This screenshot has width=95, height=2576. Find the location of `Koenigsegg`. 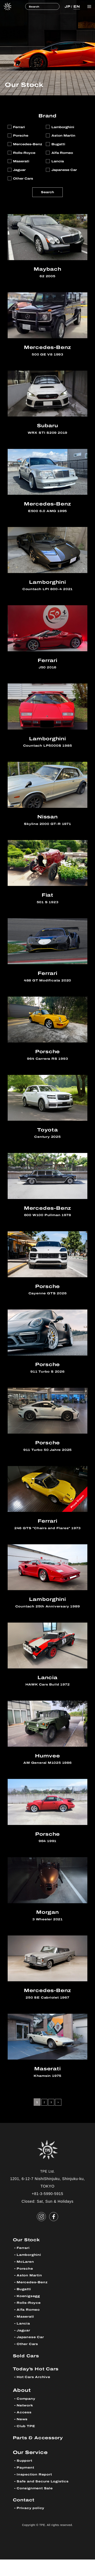

Koenigsegg is located at coordinates (30, 2312).